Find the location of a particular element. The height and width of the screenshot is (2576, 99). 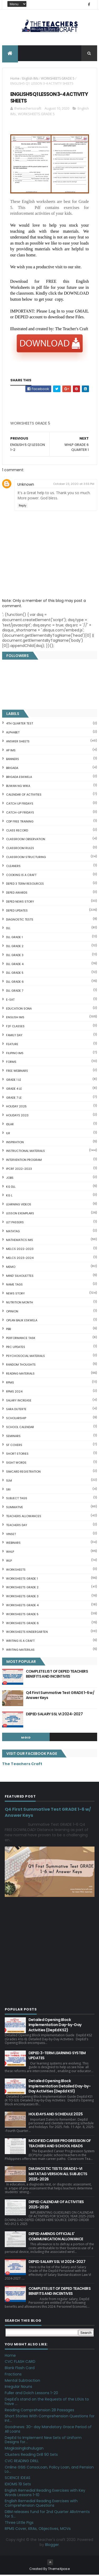

DLL GRADE 7 is located at coordinates (14, 992).